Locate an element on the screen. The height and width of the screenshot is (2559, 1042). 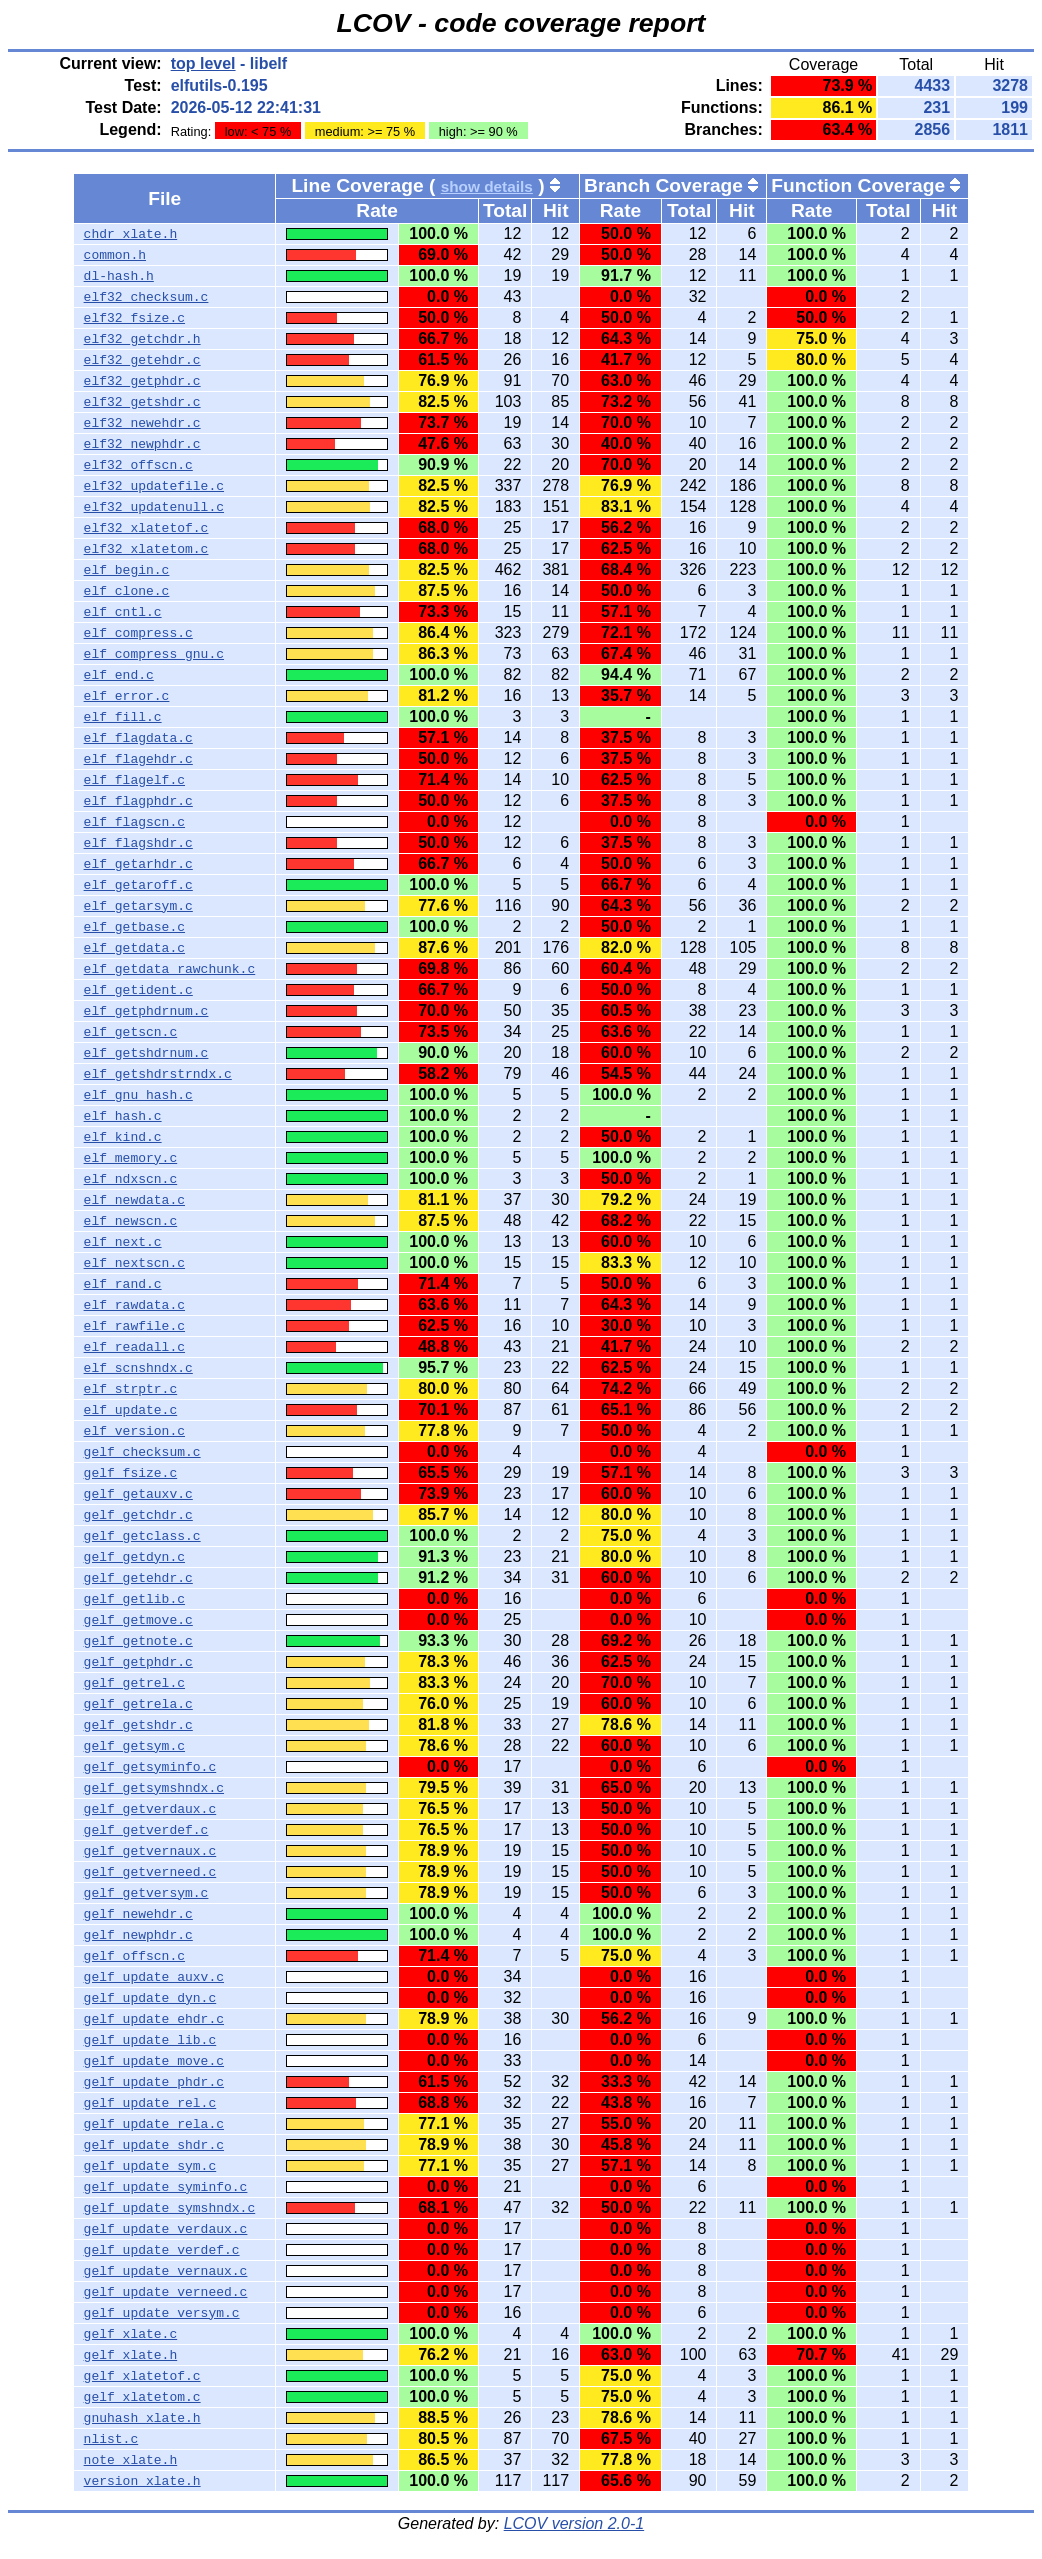
elf32_fsize.c is located at coordinates (134, 318).